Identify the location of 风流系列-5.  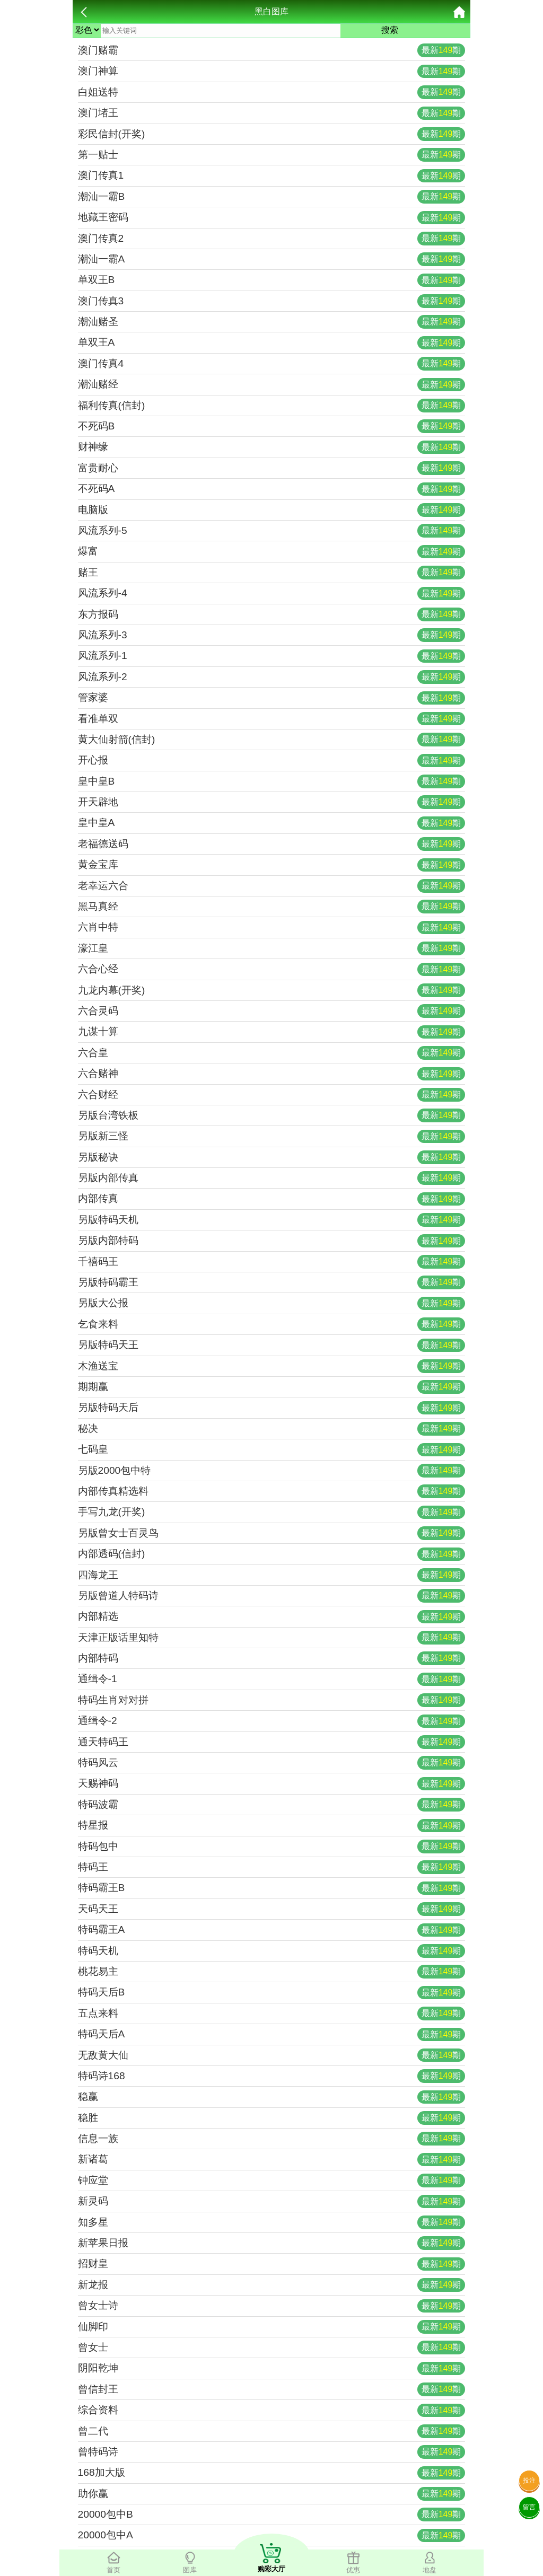
(272, 531).